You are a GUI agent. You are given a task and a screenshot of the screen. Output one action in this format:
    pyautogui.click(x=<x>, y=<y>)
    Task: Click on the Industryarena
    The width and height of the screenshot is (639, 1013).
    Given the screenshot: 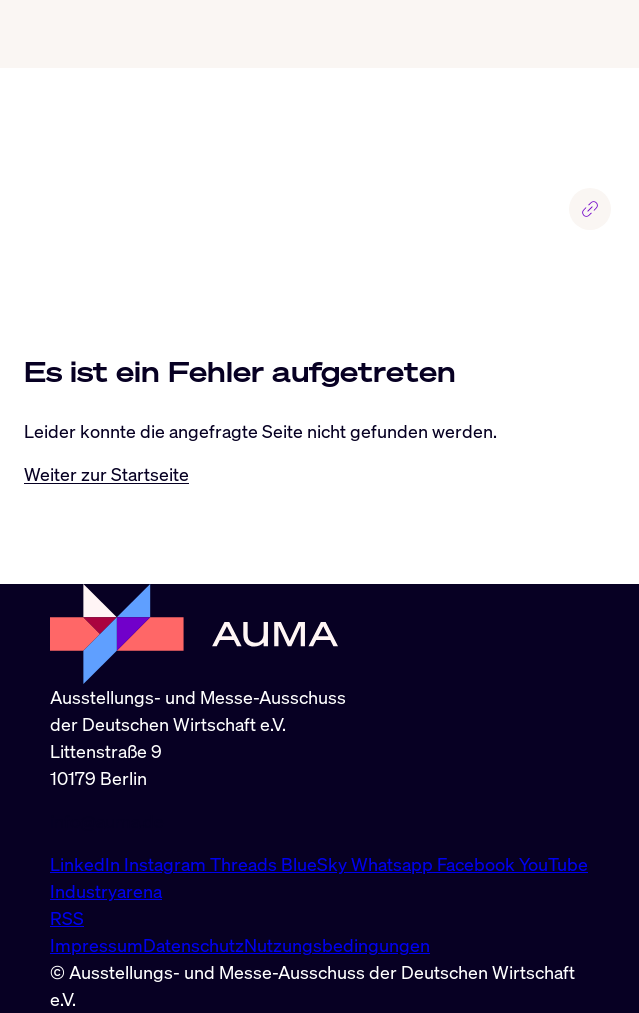 What is the action you would take?
    pyautogui.click(x=106, y=891)
    